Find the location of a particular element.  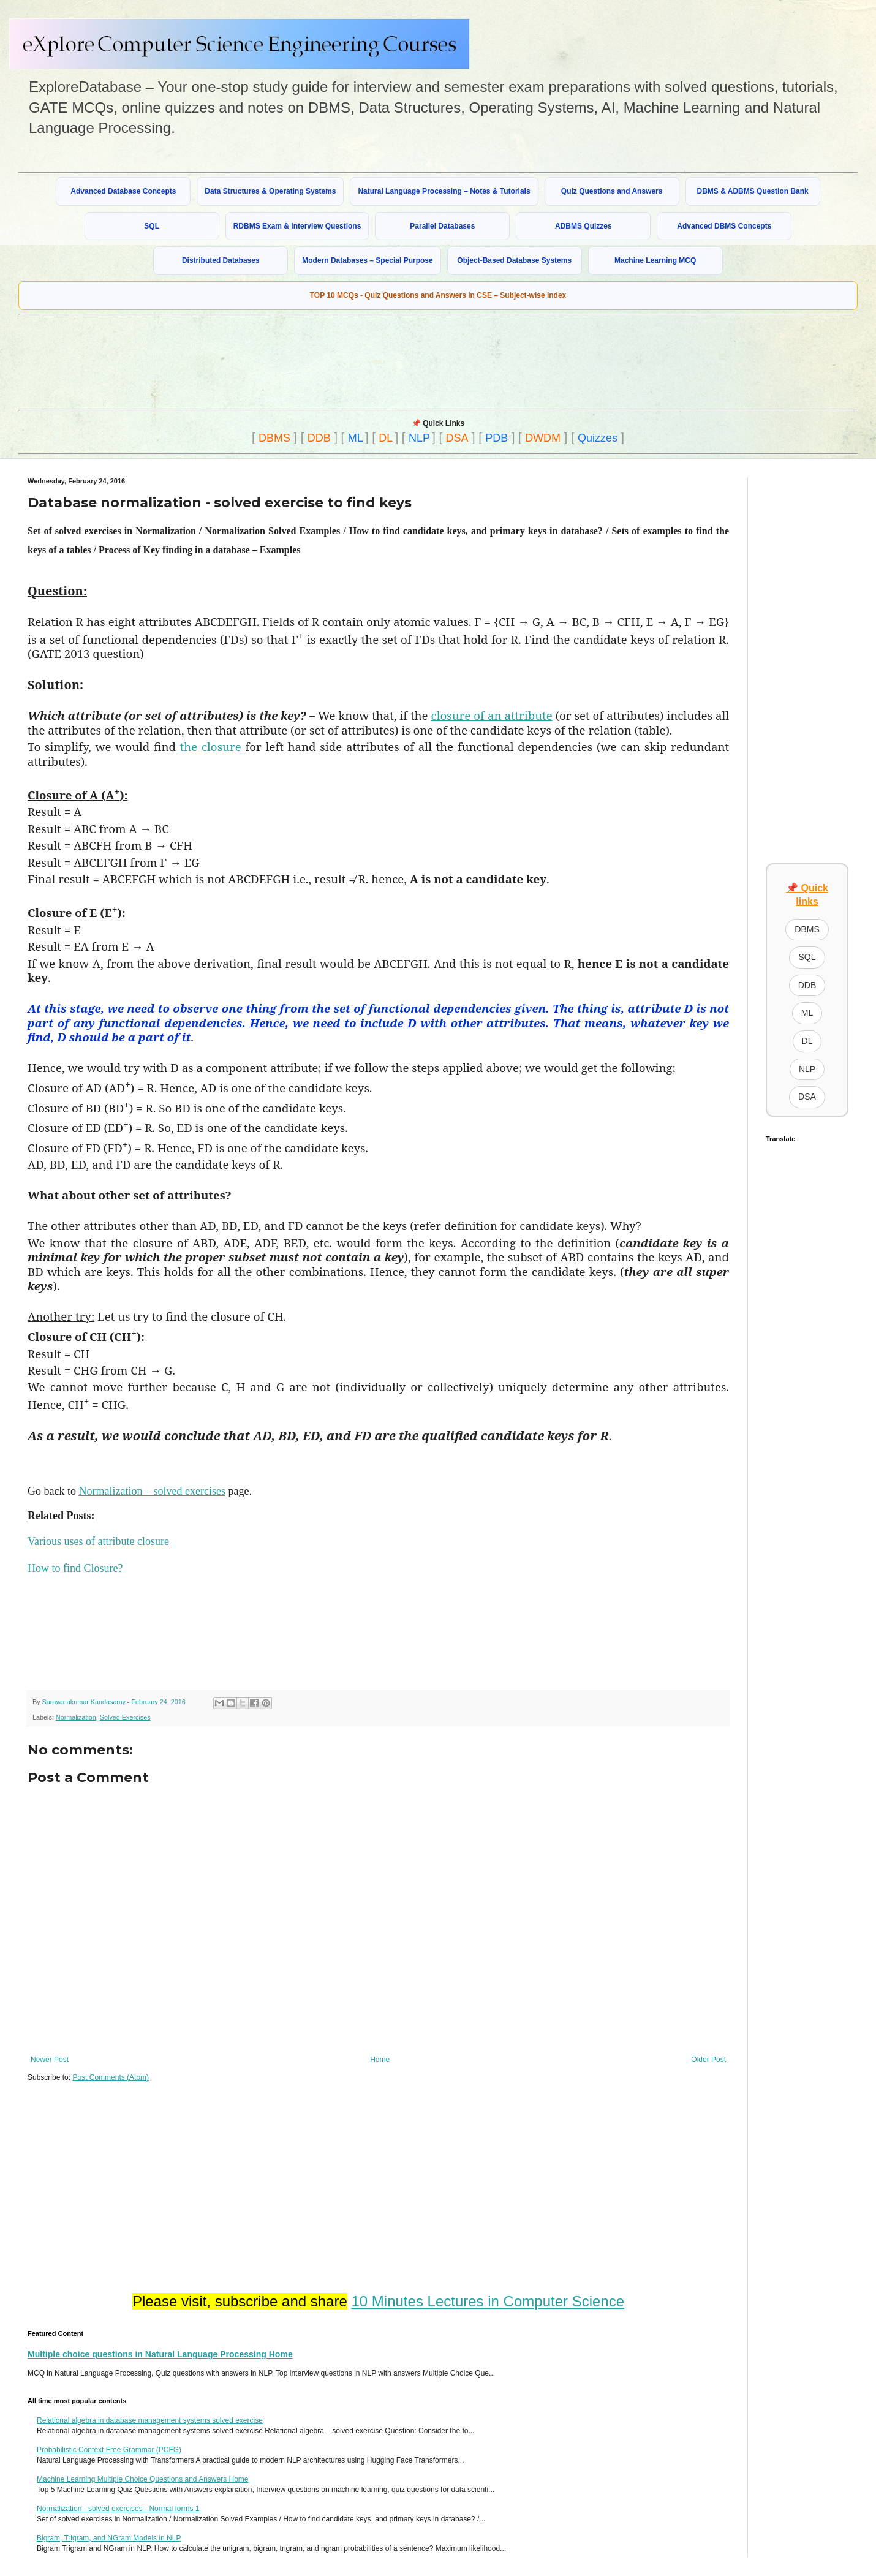

Machine Learning MCQ is located at coordinates (655, 260).